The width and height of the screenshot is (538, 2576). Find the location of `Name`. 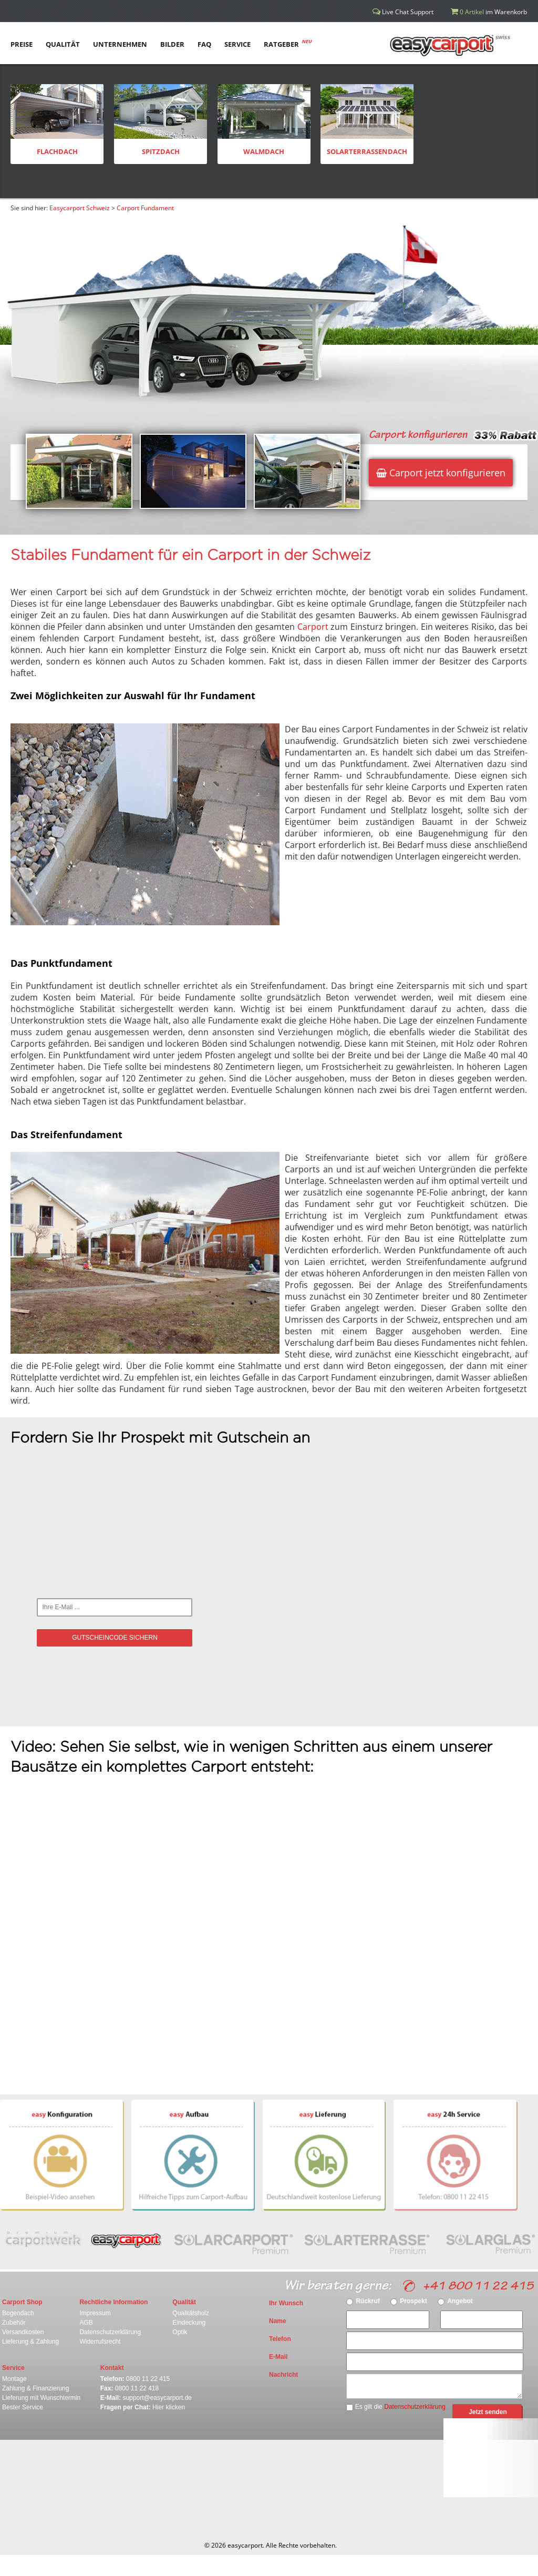

Name is located at coordinates (277, 2321).